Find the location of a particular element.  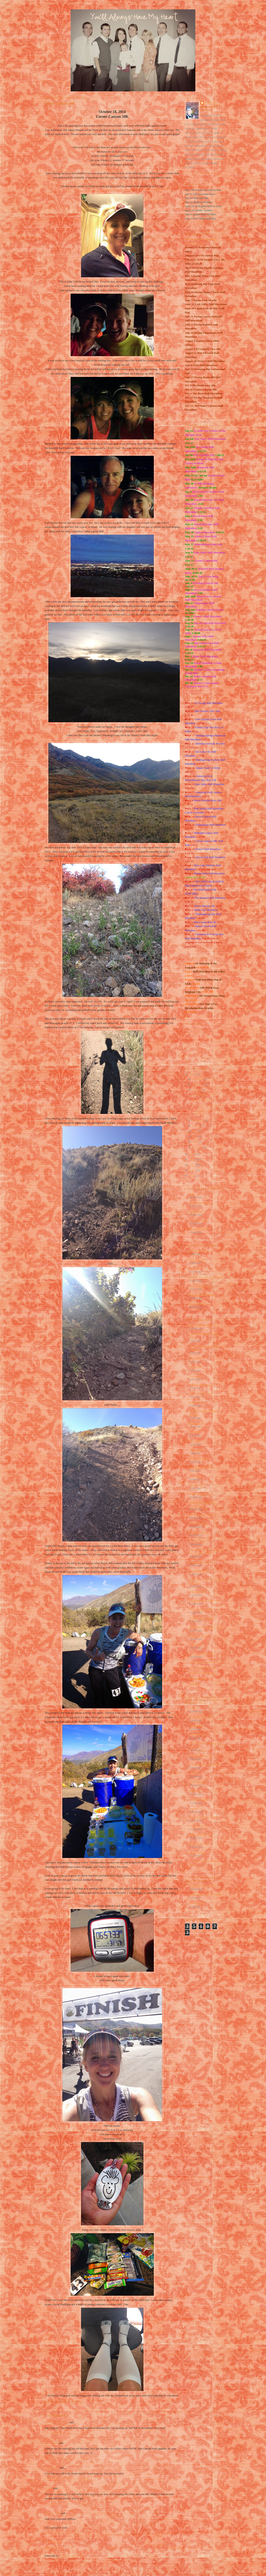

Why I Run is located at coordinates (195, 1644).